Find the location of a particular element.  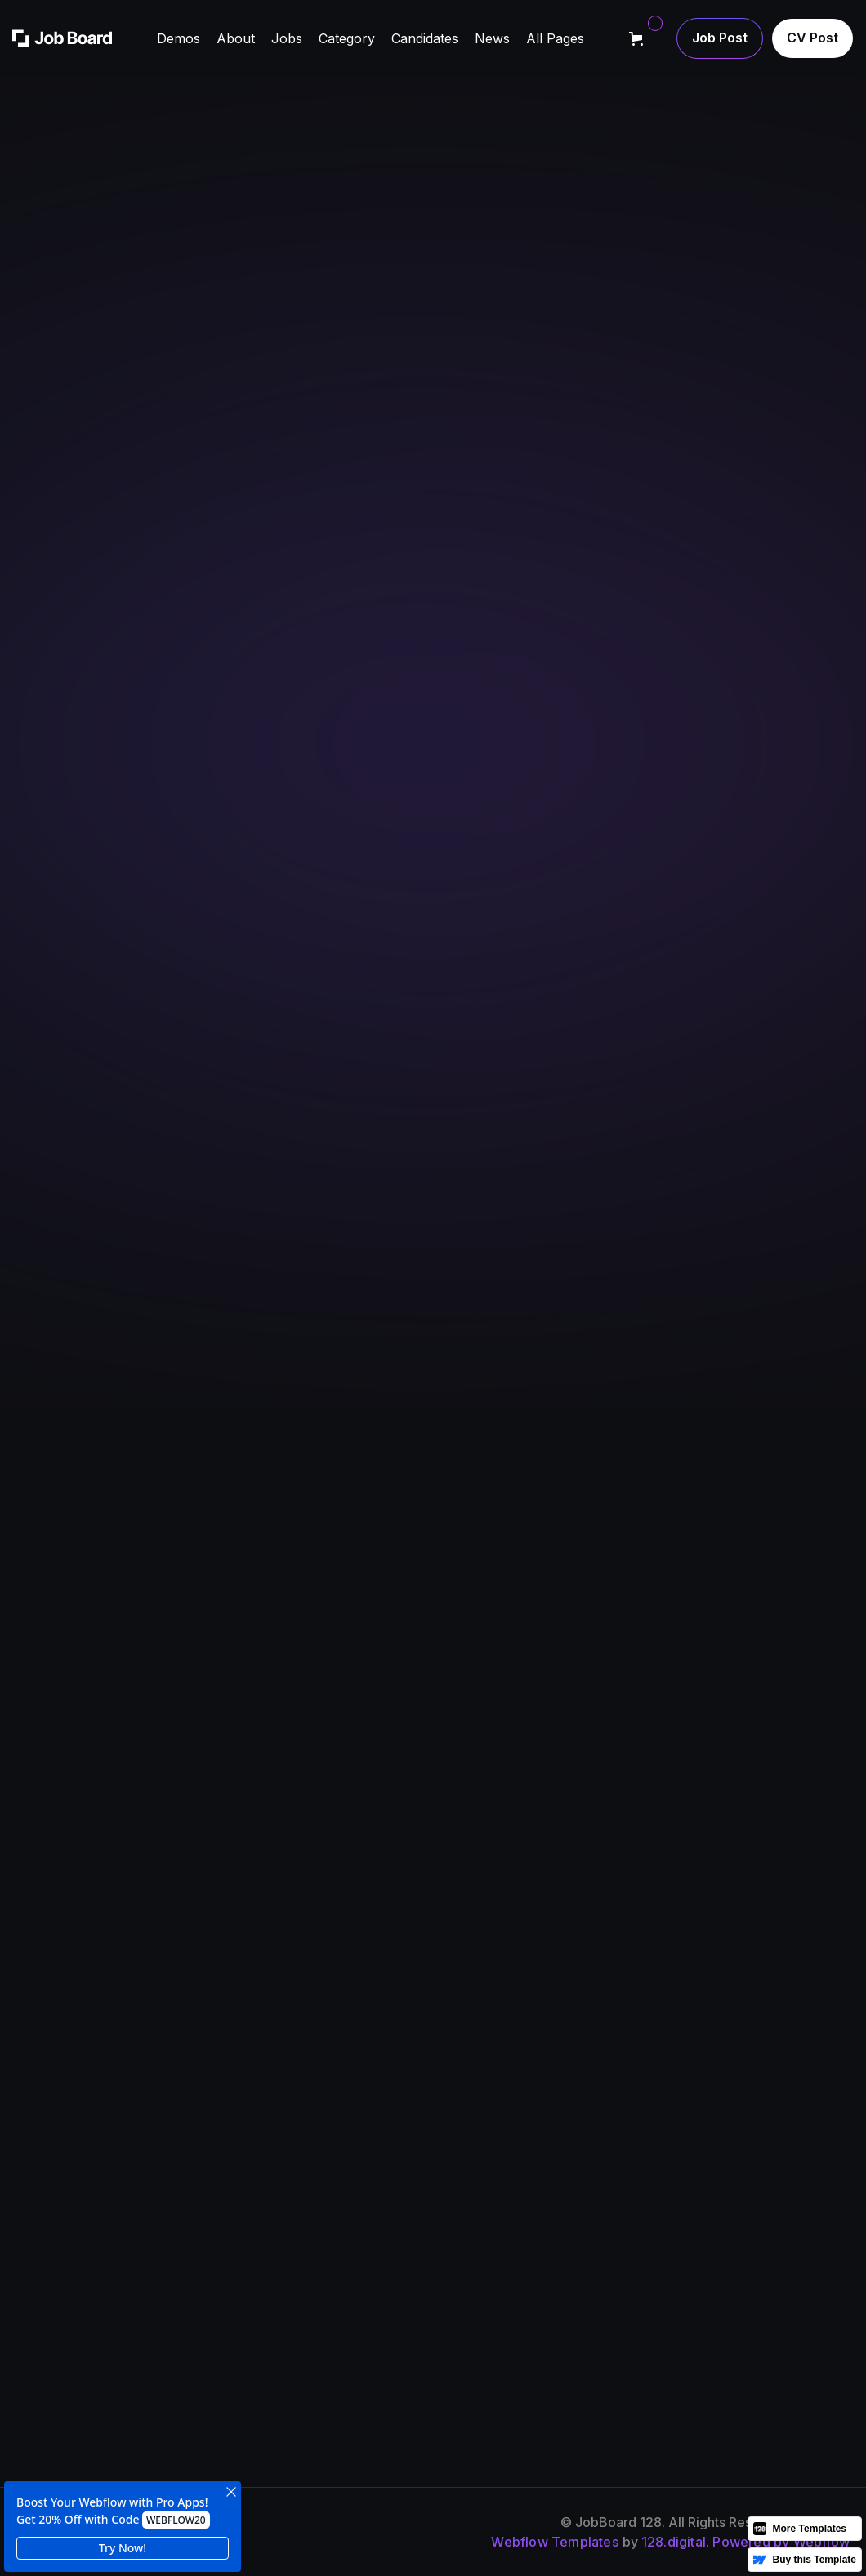

Webflow Templates is located at coordinates (554, 2542).